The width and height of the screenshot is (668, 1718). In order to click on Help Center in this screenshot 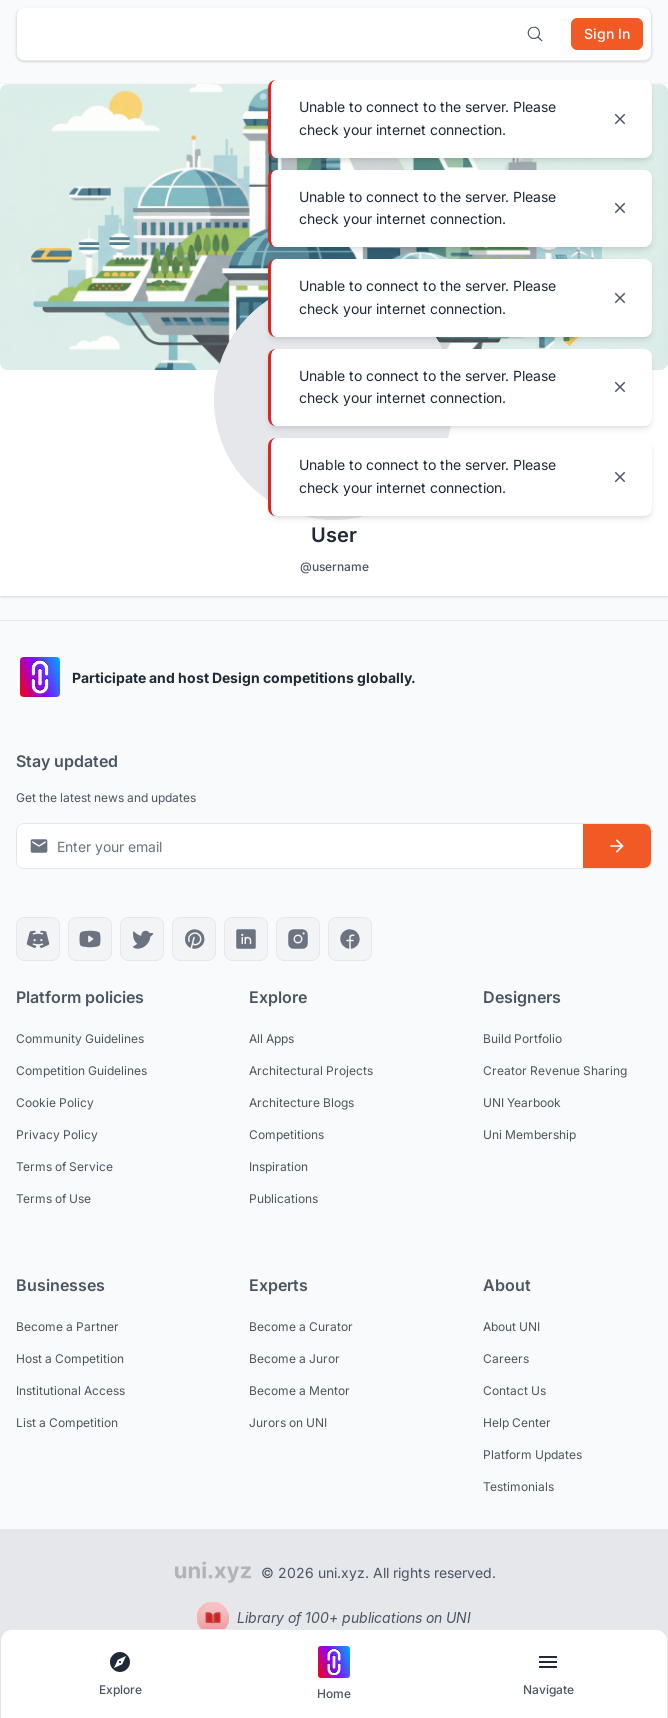, I will do `click(517, 1422)`.